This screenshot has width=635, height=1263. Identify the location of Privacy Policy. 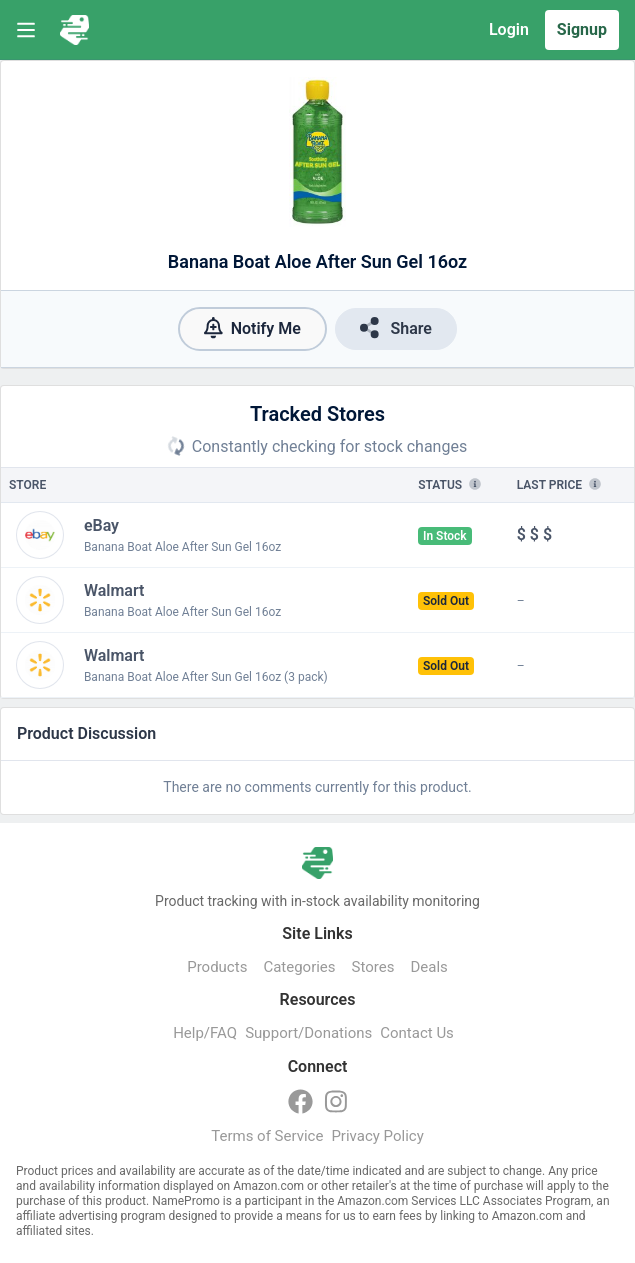
(377, 1136).